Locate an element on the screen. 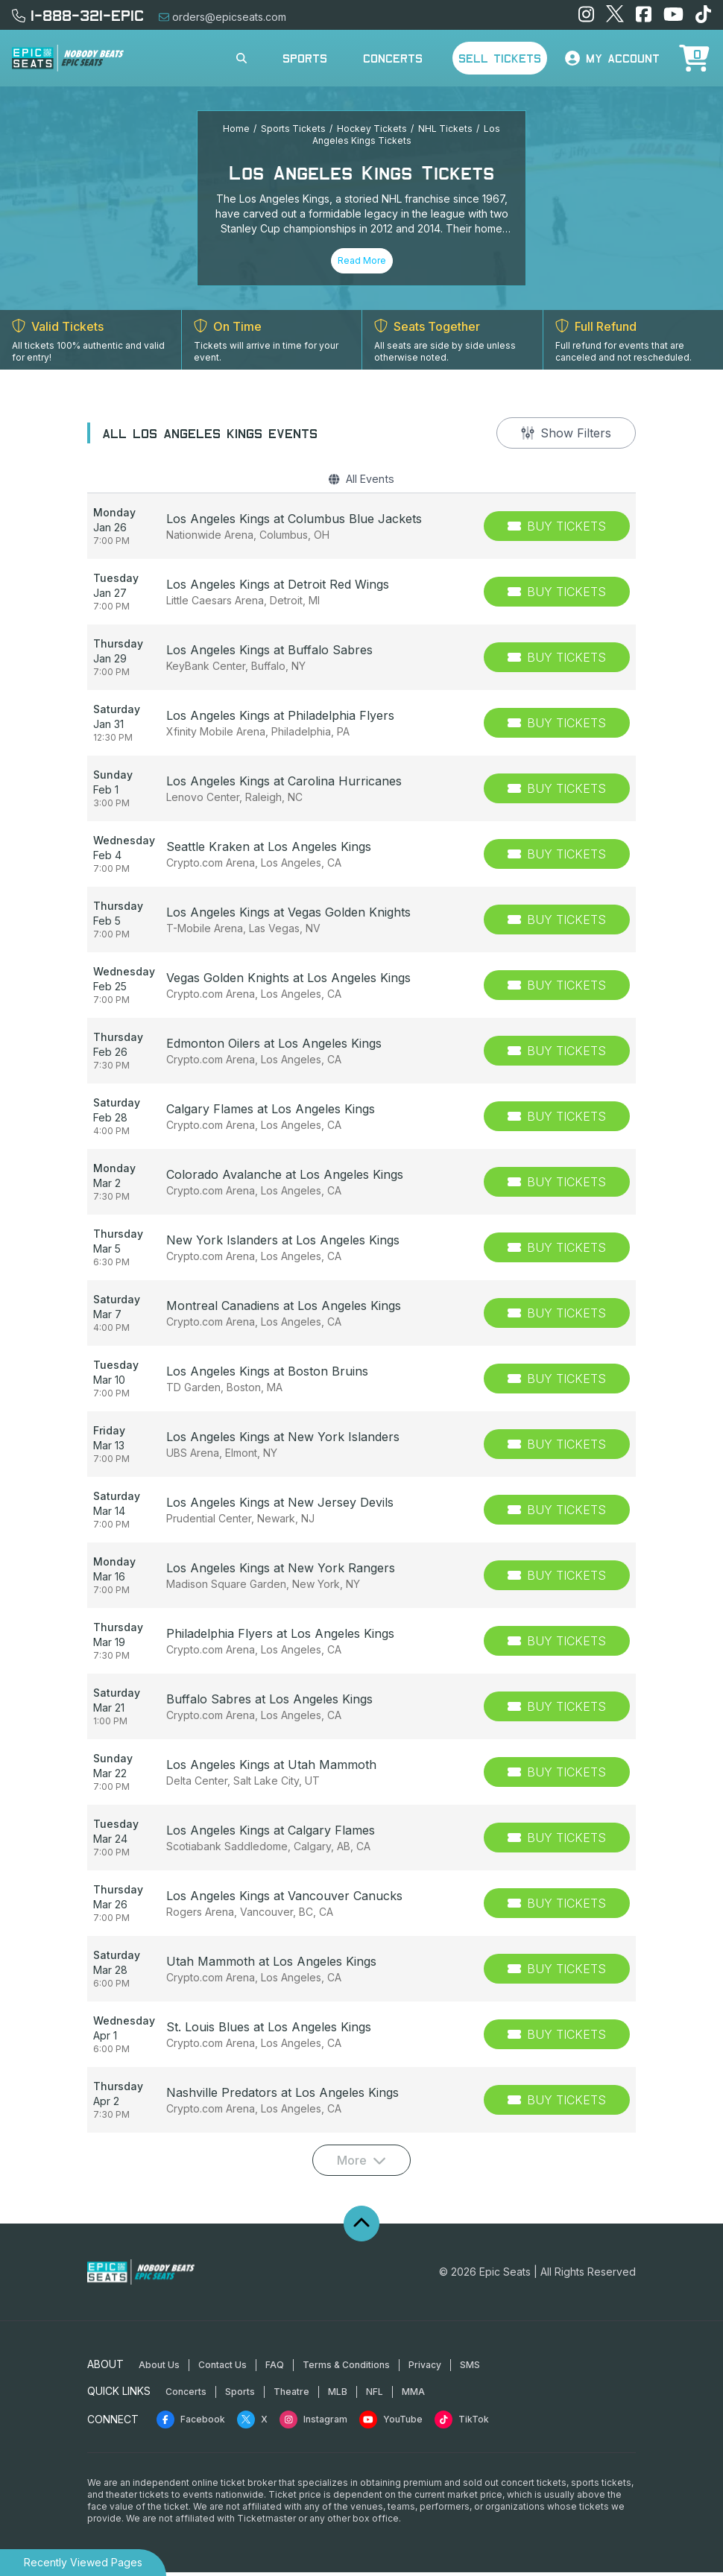  [Buy Tickets] is located at coordinates (557, 530).